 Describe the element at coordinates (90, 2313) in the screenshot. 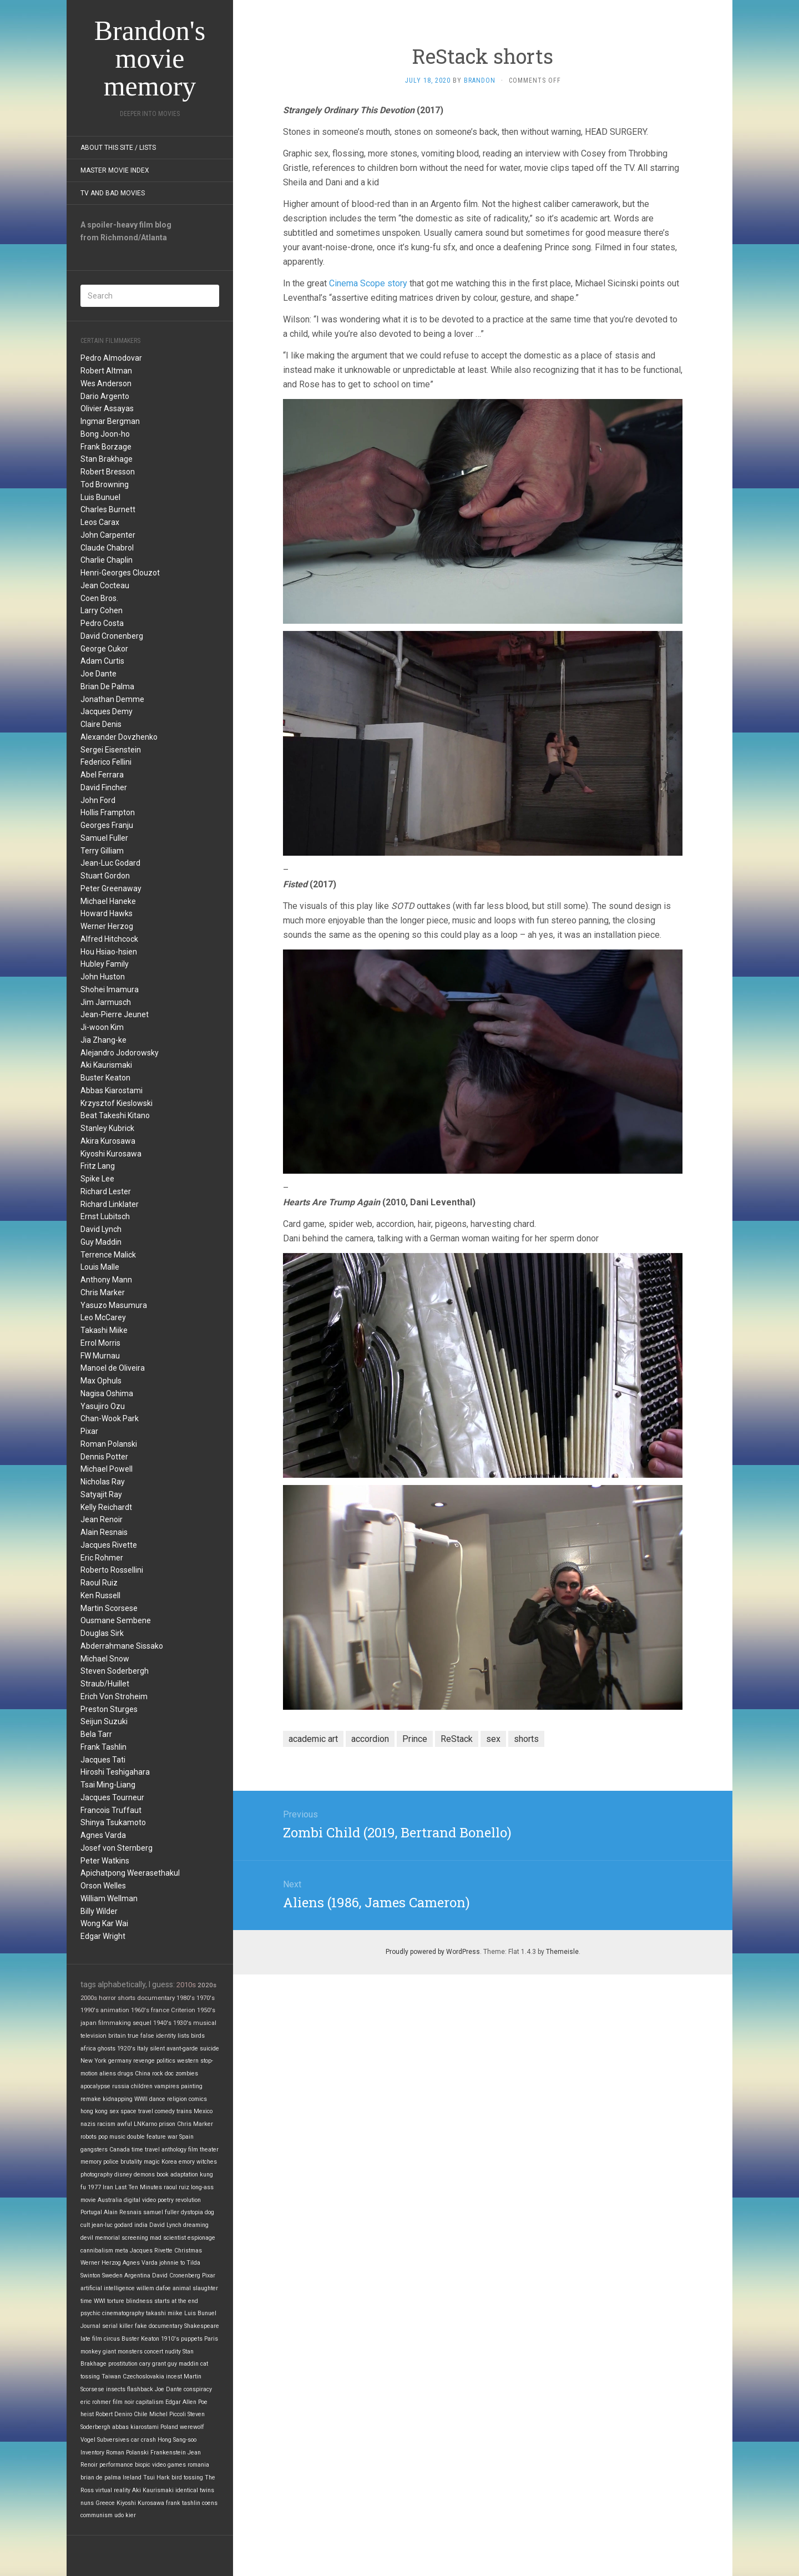

I see `psychic` at that location.